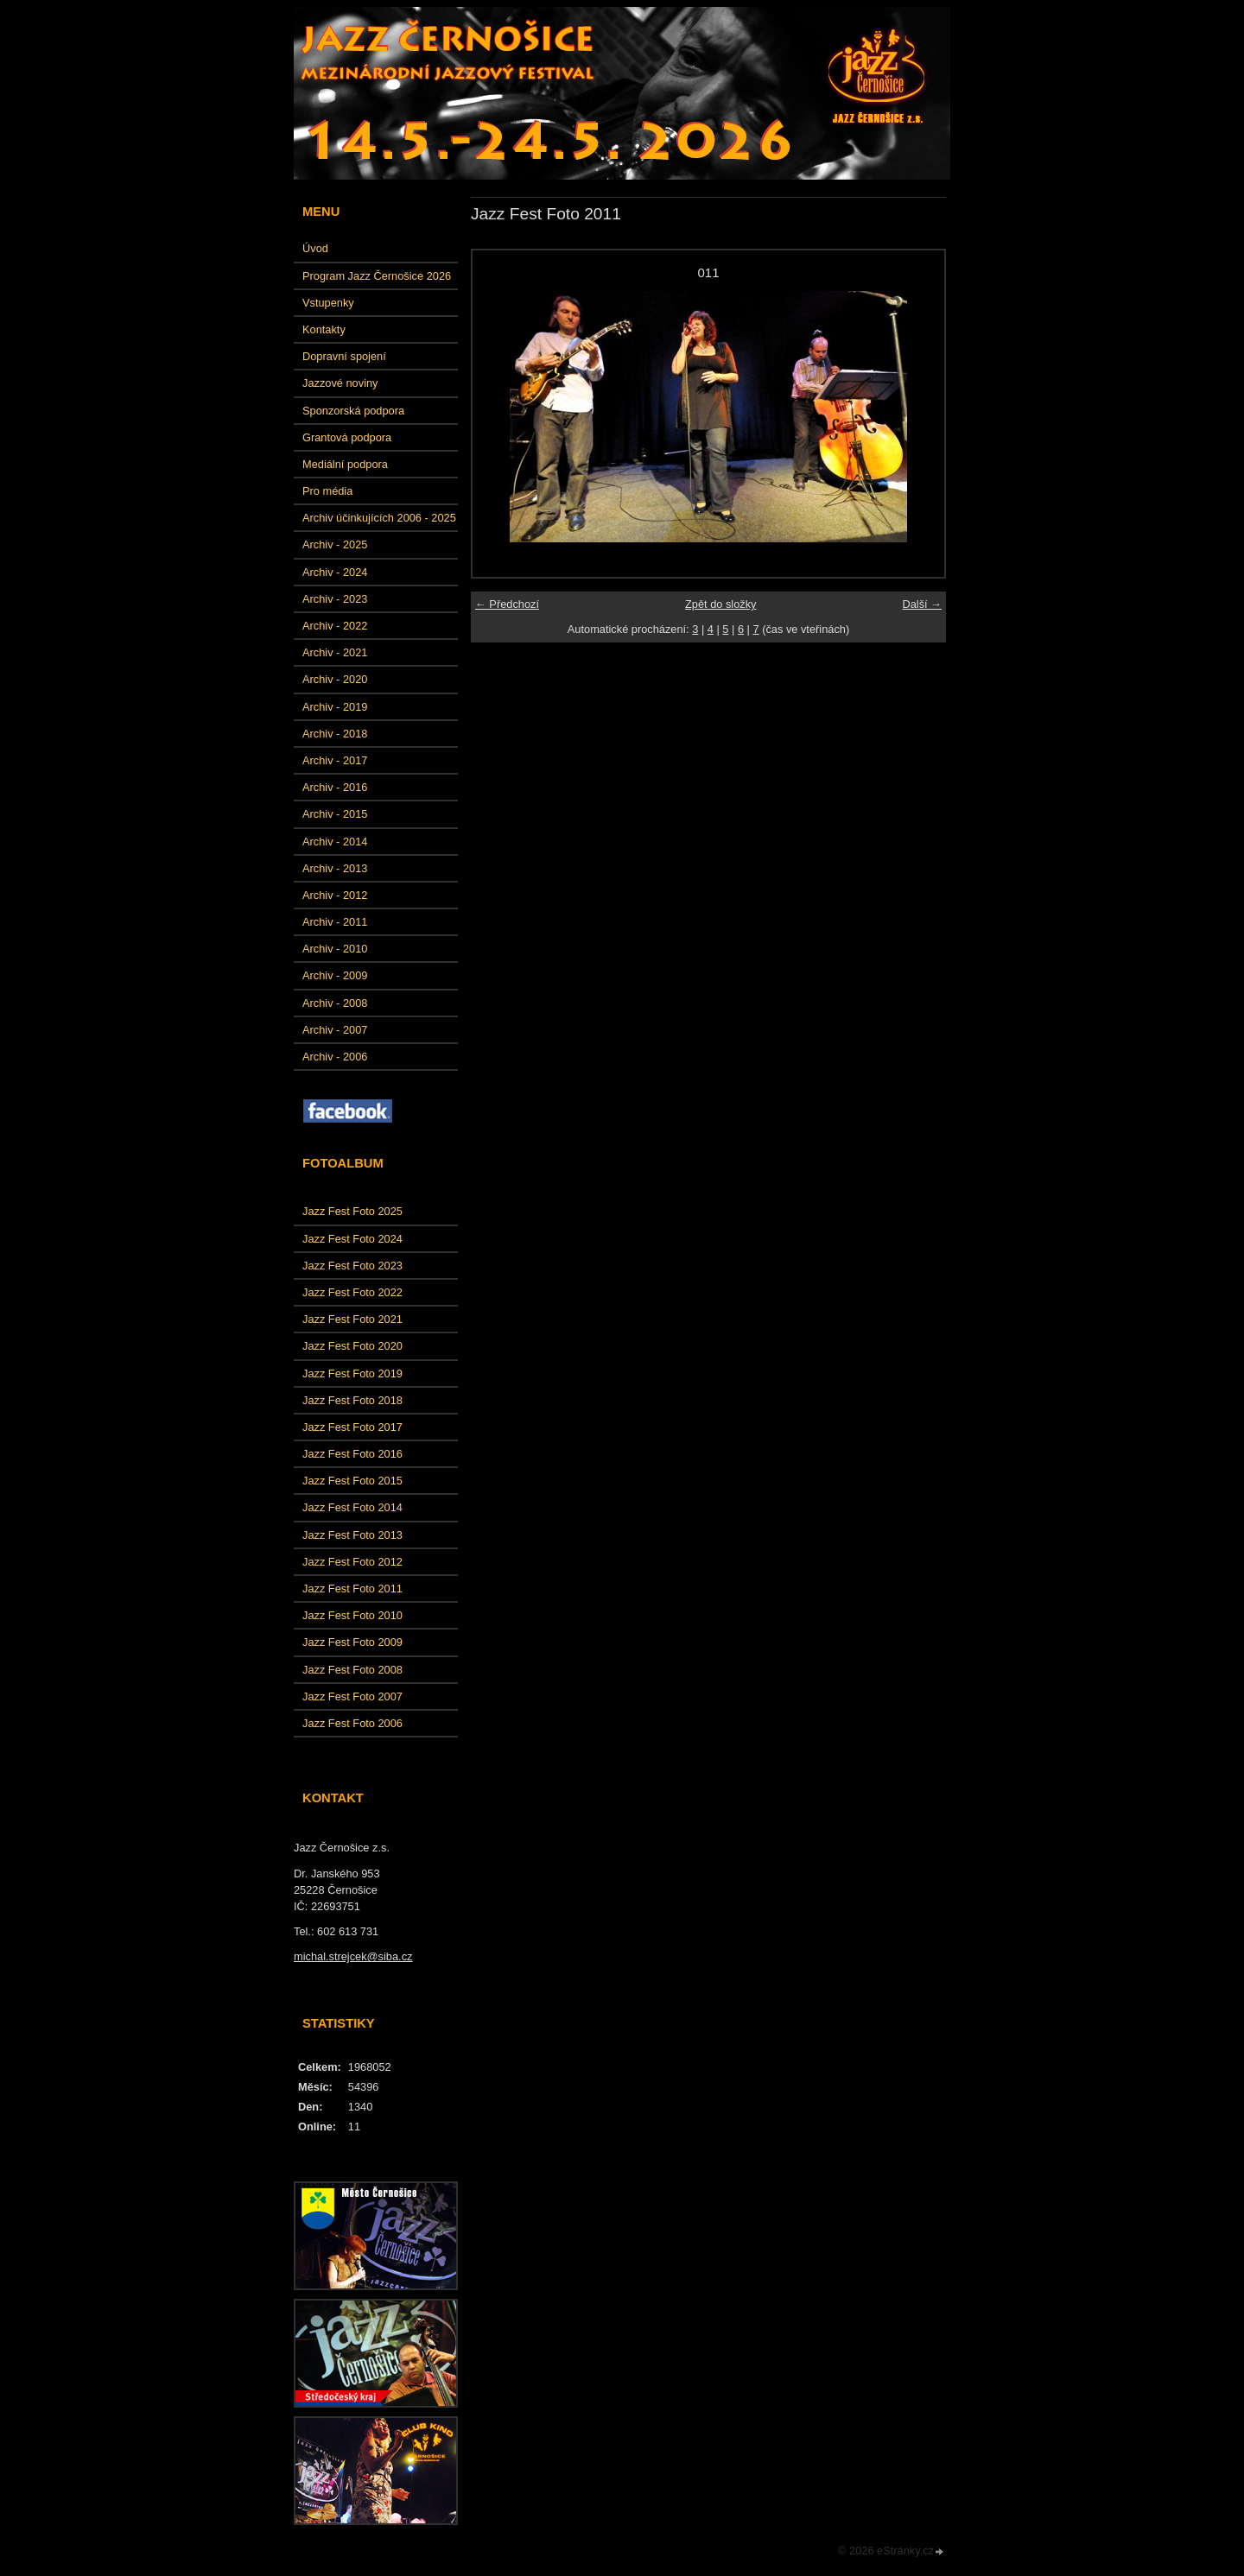 The height and width of the screenshot is (2576, 1244). I want to click on Sponzorská podpora, so click(353, 410).